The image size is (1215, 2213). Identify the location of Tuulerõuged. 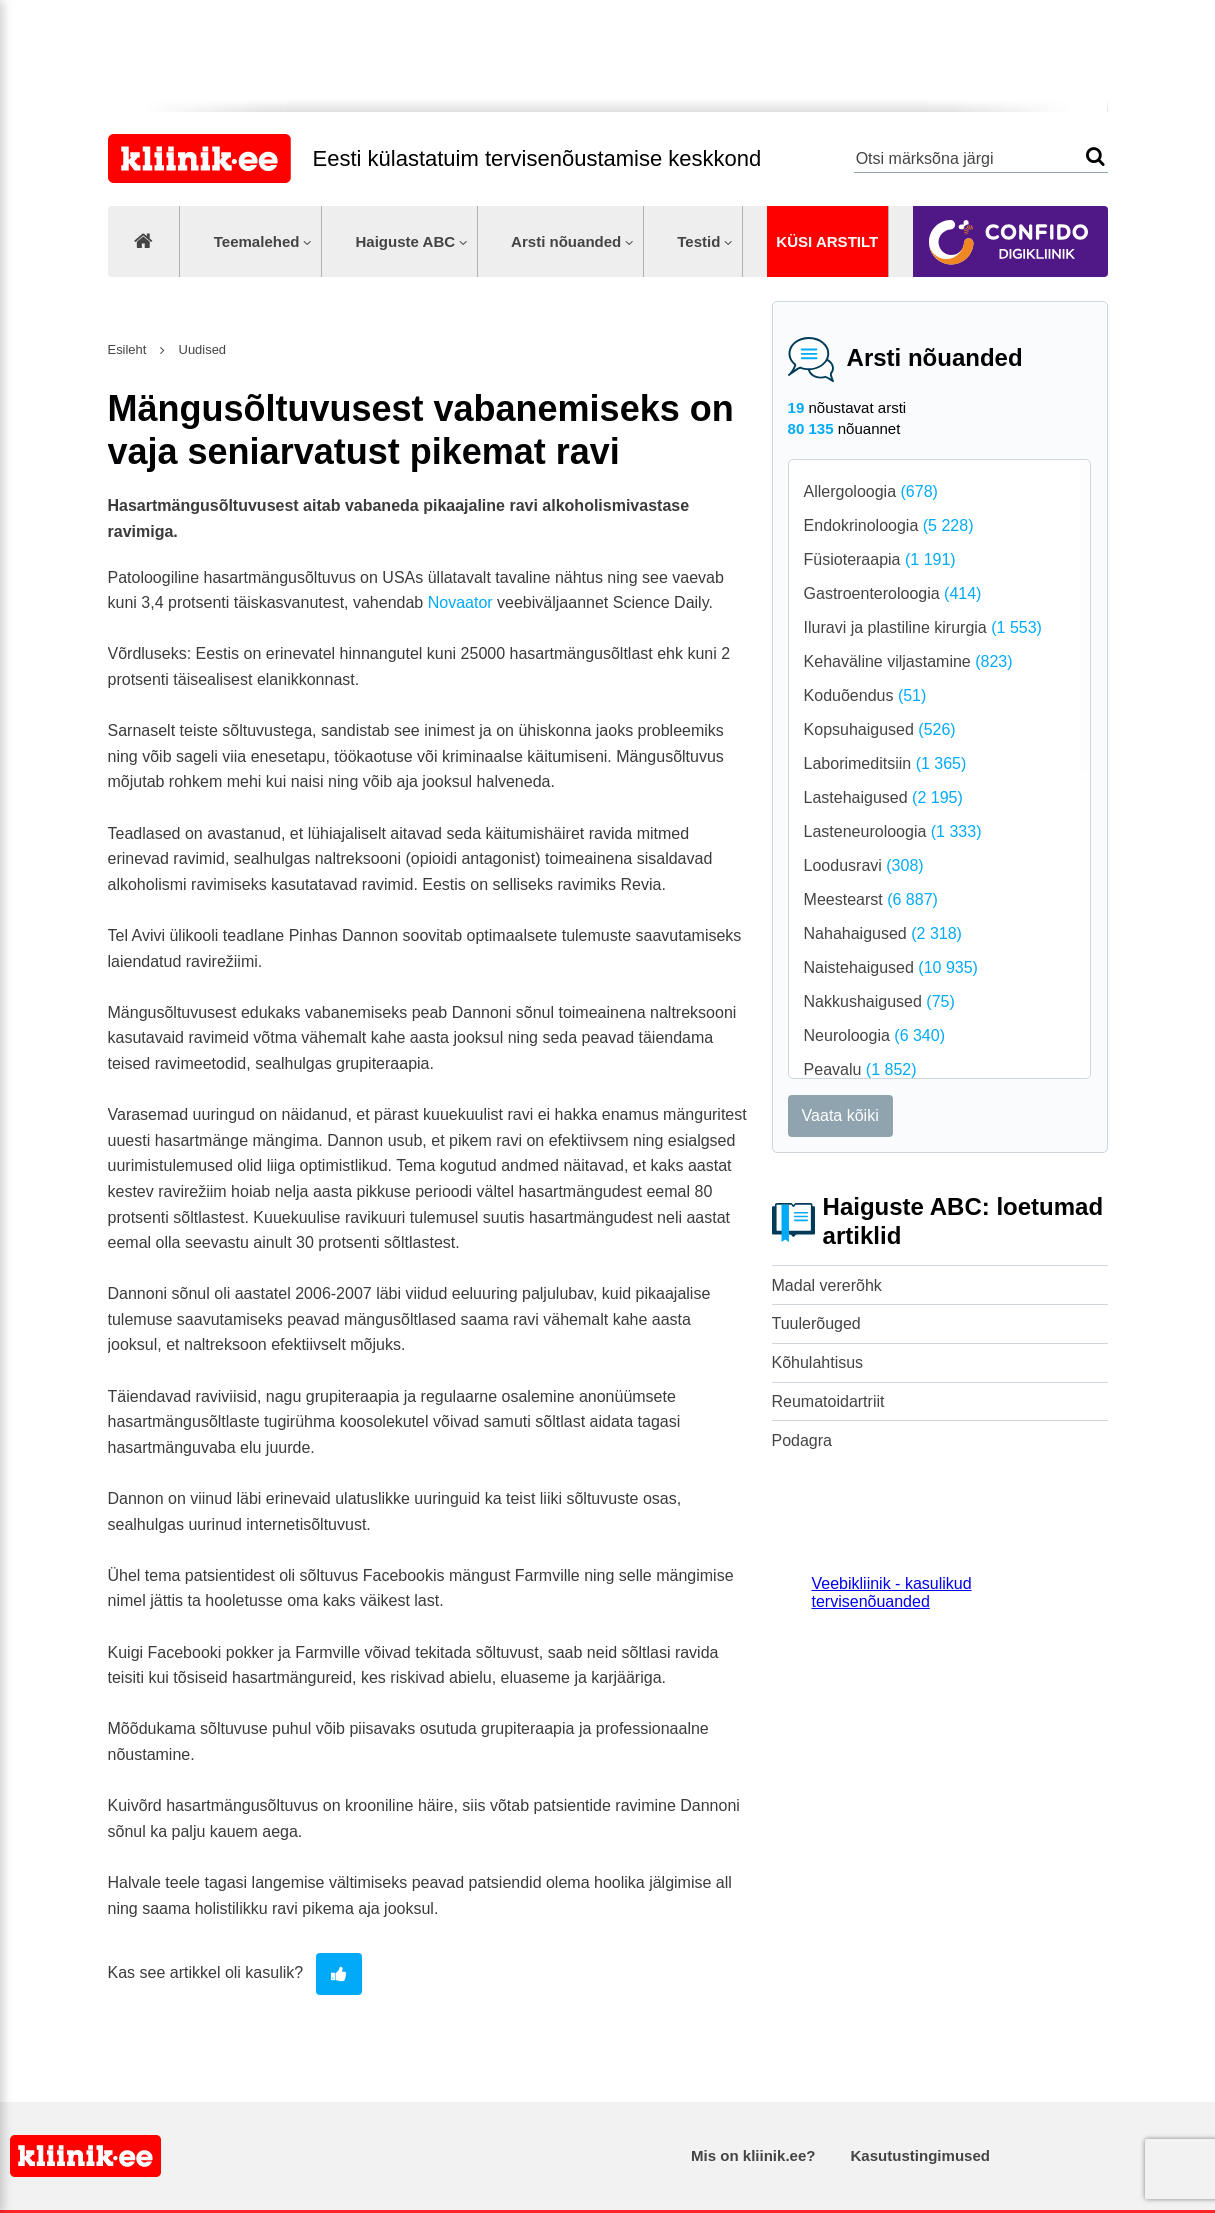
(816, 1323).